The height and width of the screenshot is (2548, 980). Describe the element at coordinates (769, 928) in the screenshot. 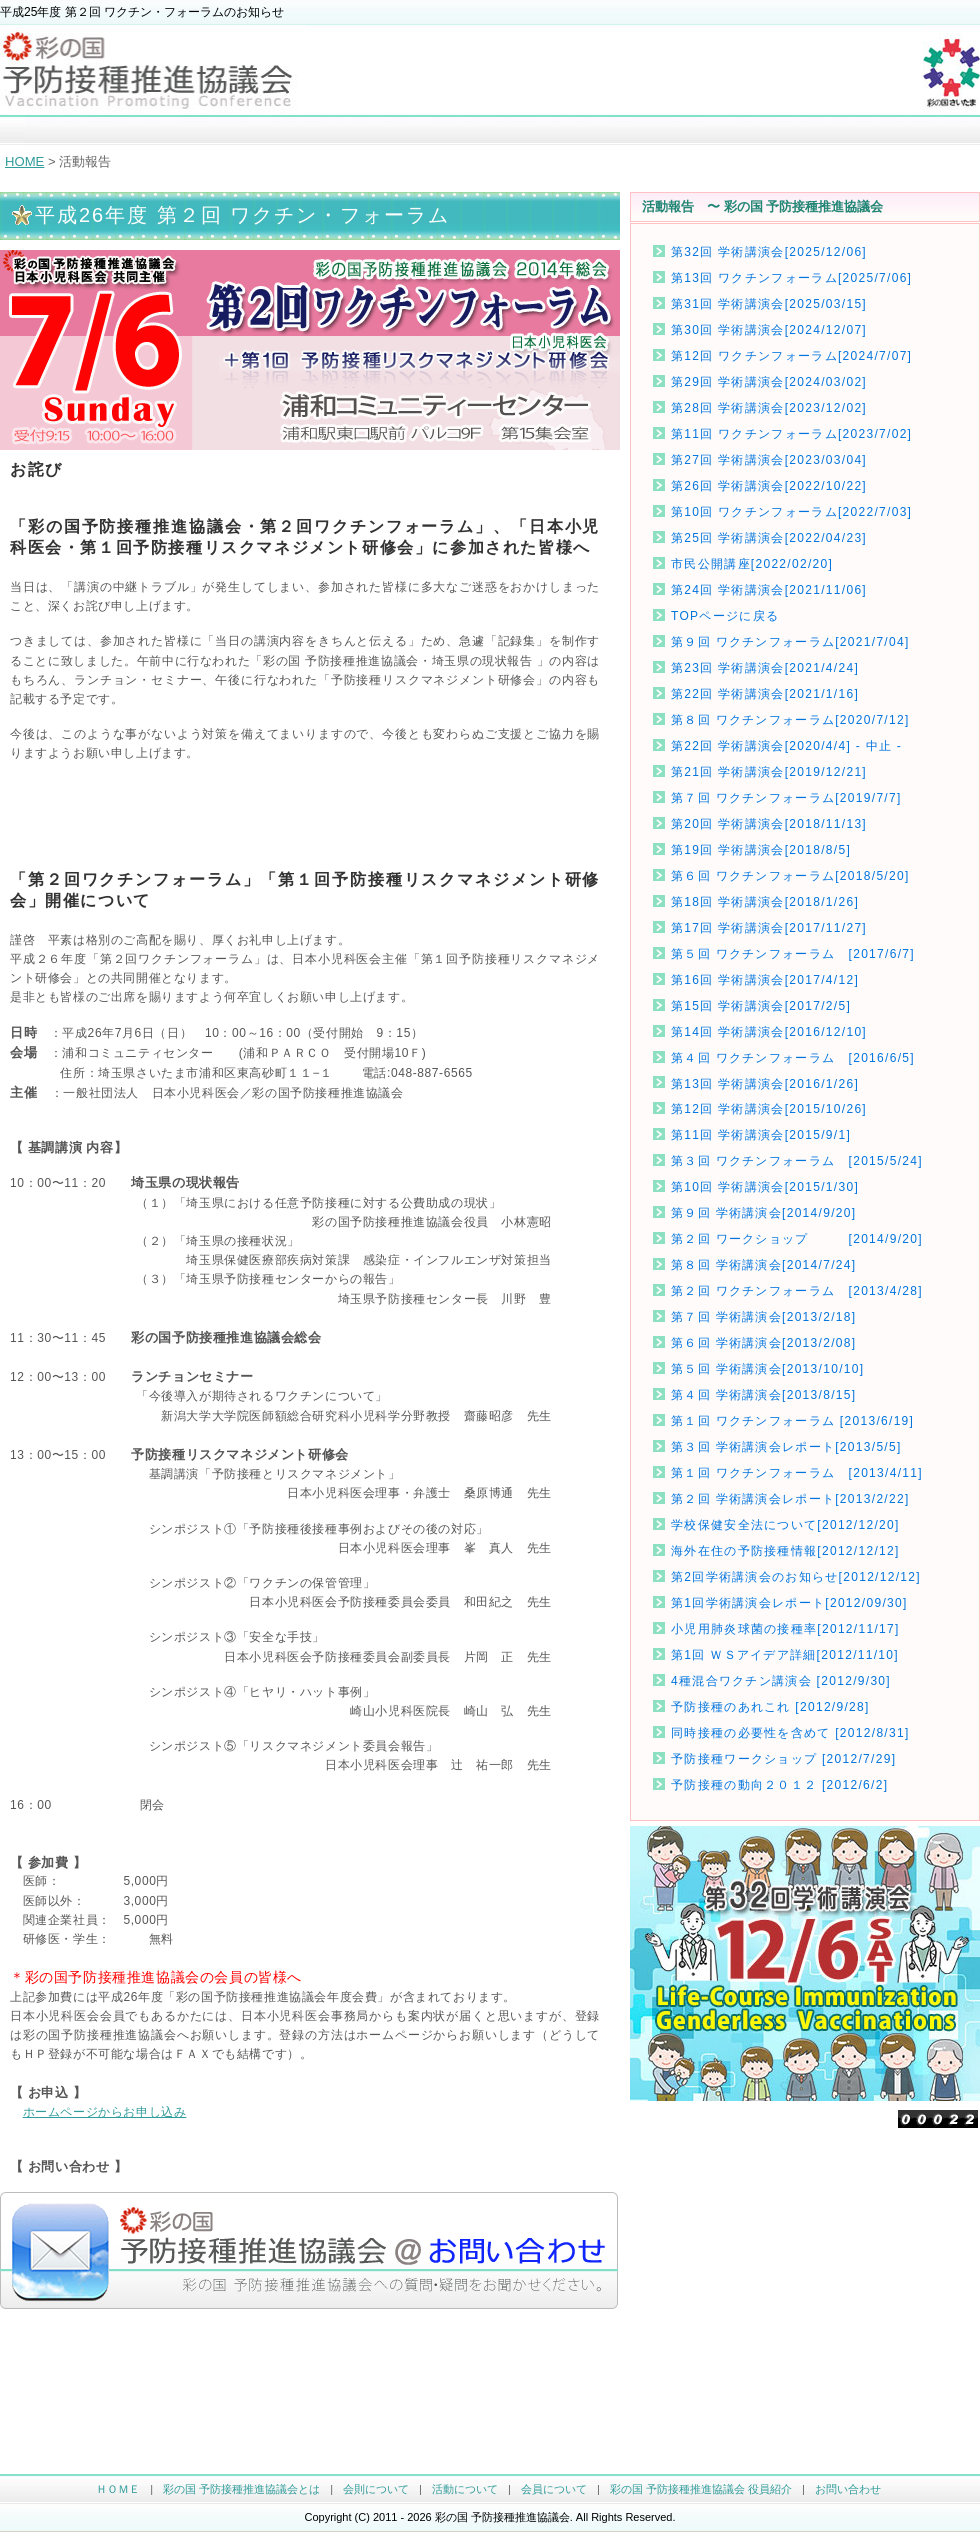

I see `第17回 学術講演会[2017/11/27]` at that location.